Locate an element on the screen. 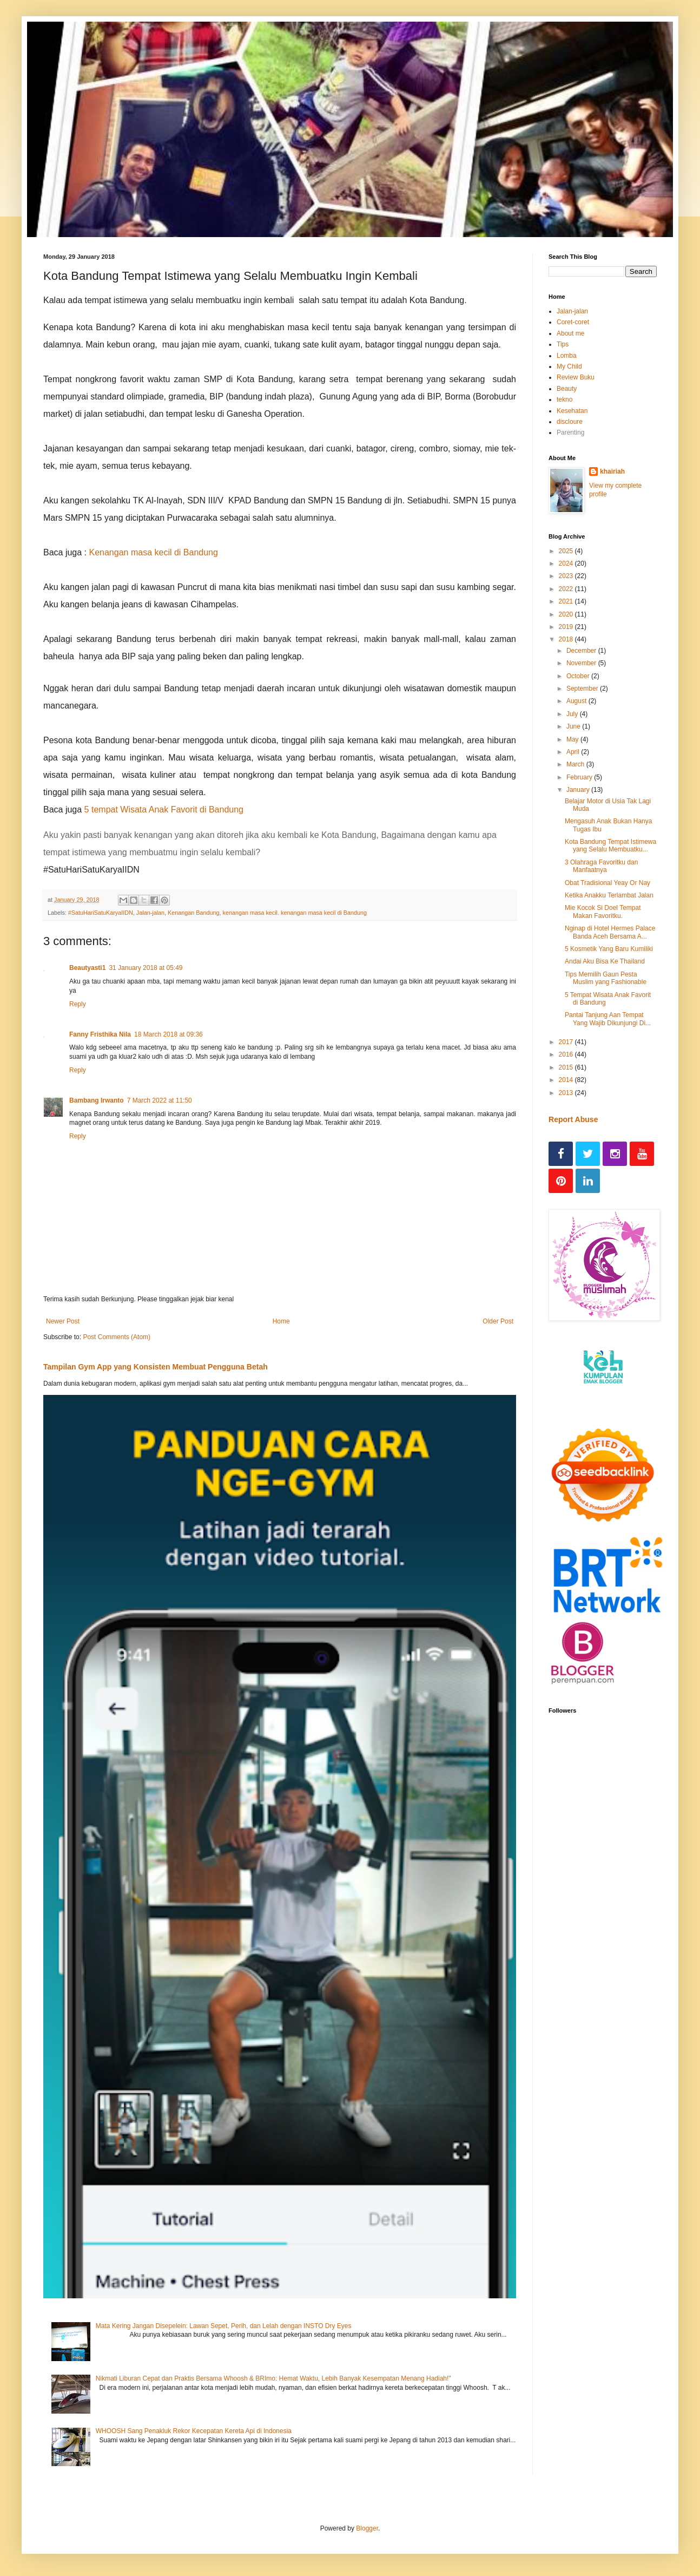 This screenshot has width=700, height=2576. Kenangan Bandung is located at coordinates (193, 912).